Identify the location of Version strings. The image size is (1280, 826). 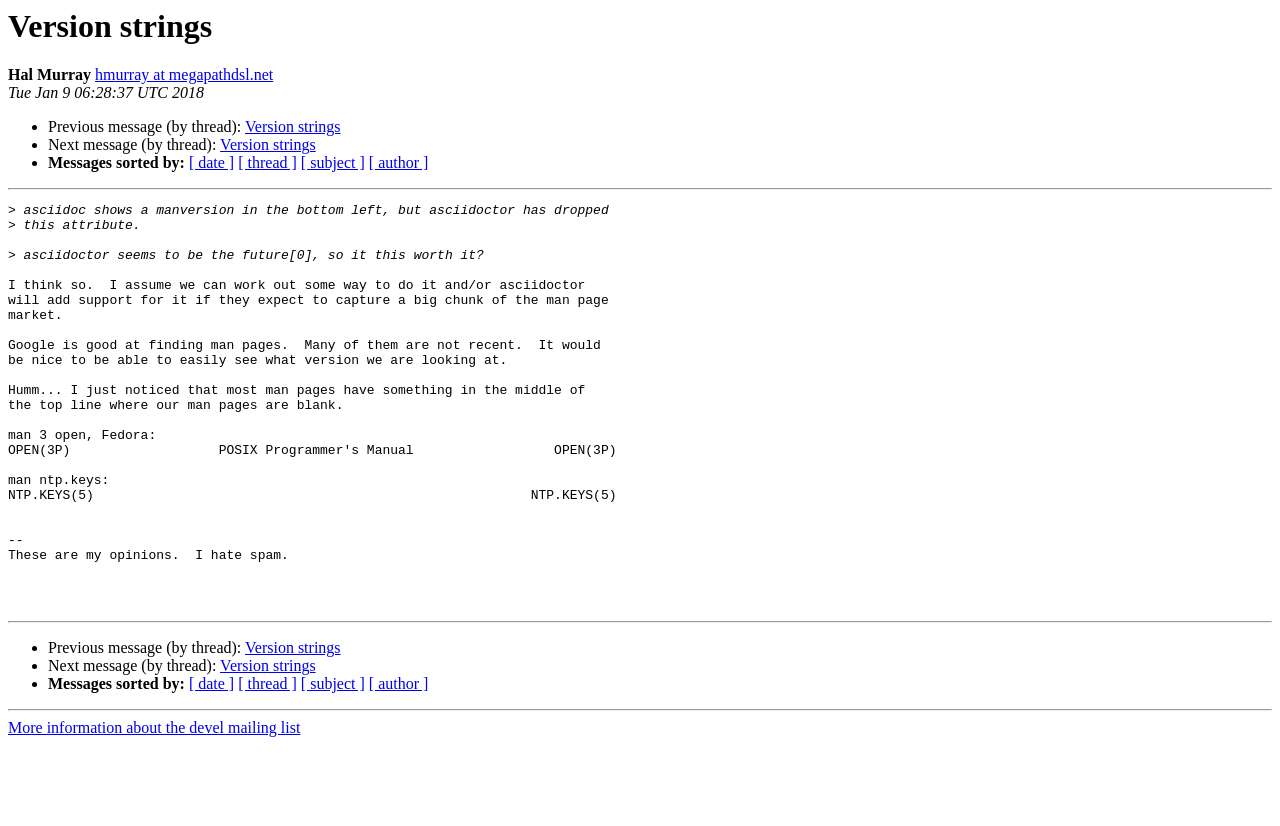
(293, 126).